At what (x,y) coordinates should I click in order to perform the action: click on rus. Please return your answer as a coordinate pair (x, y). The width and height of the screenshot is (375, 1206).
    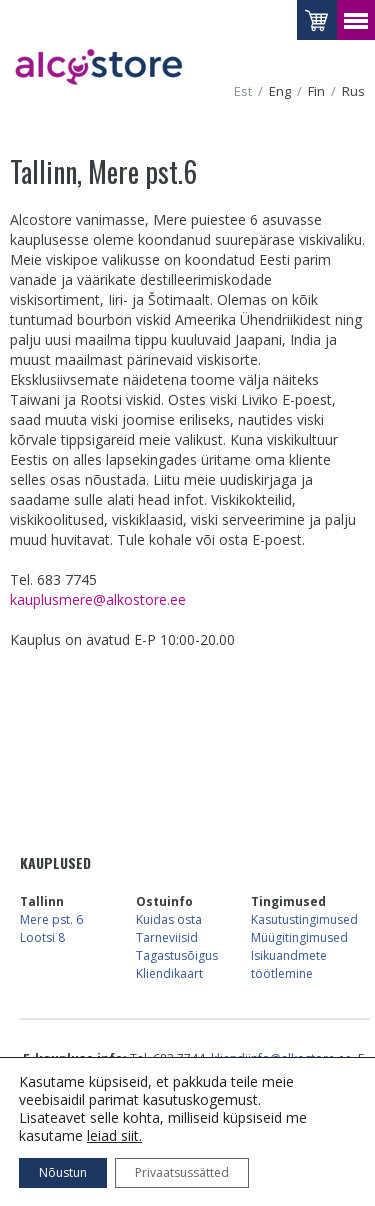
    Looking at the image, I should click on (353, 91).